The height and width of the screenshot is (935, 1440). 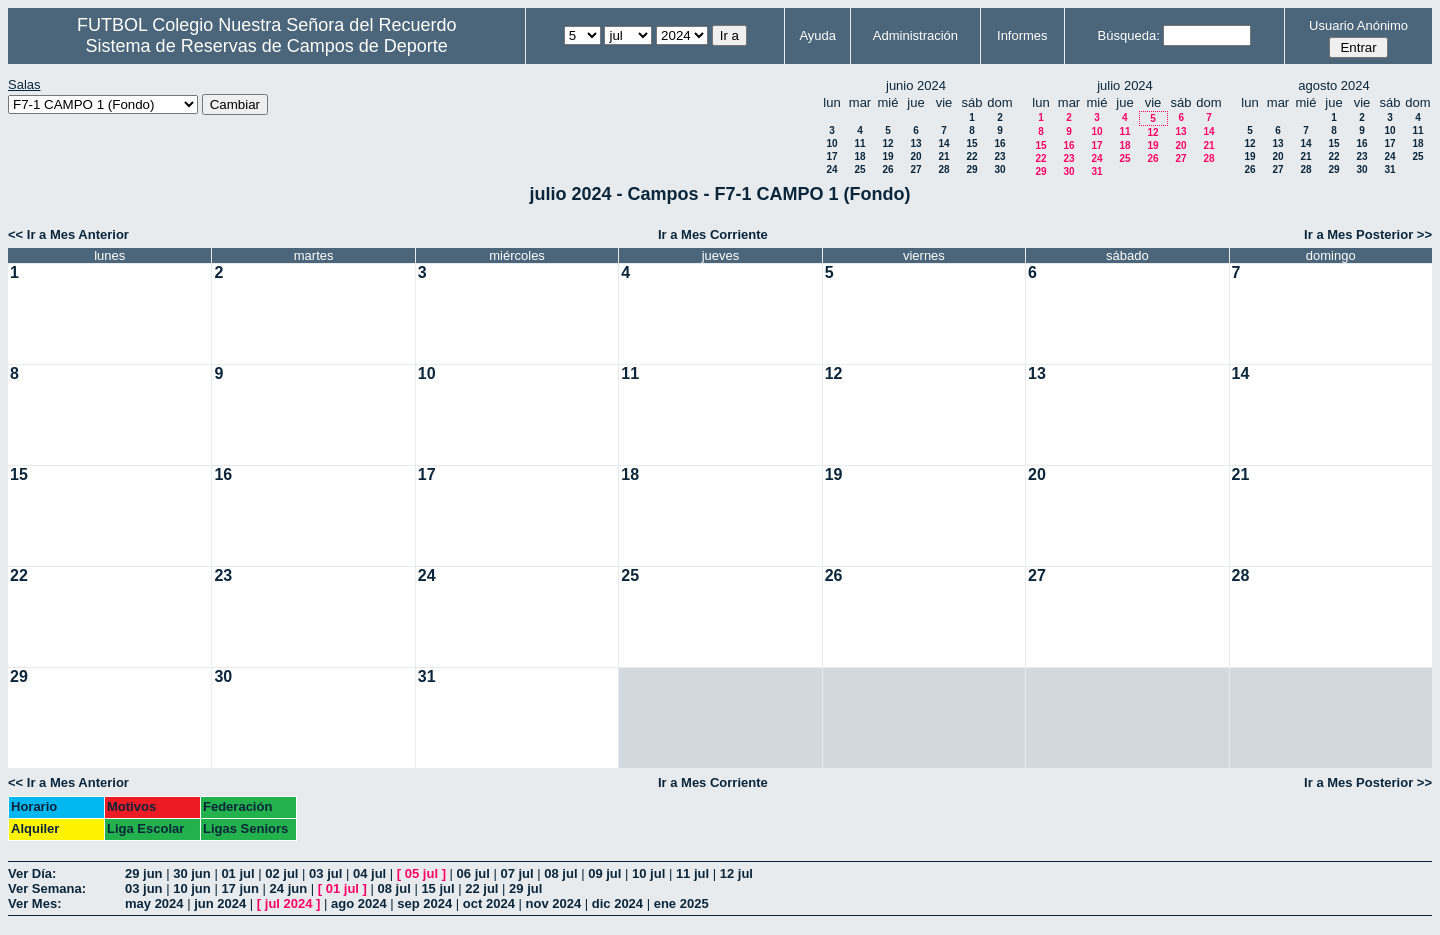 I want to click on 15, so click(x=971, y=143).